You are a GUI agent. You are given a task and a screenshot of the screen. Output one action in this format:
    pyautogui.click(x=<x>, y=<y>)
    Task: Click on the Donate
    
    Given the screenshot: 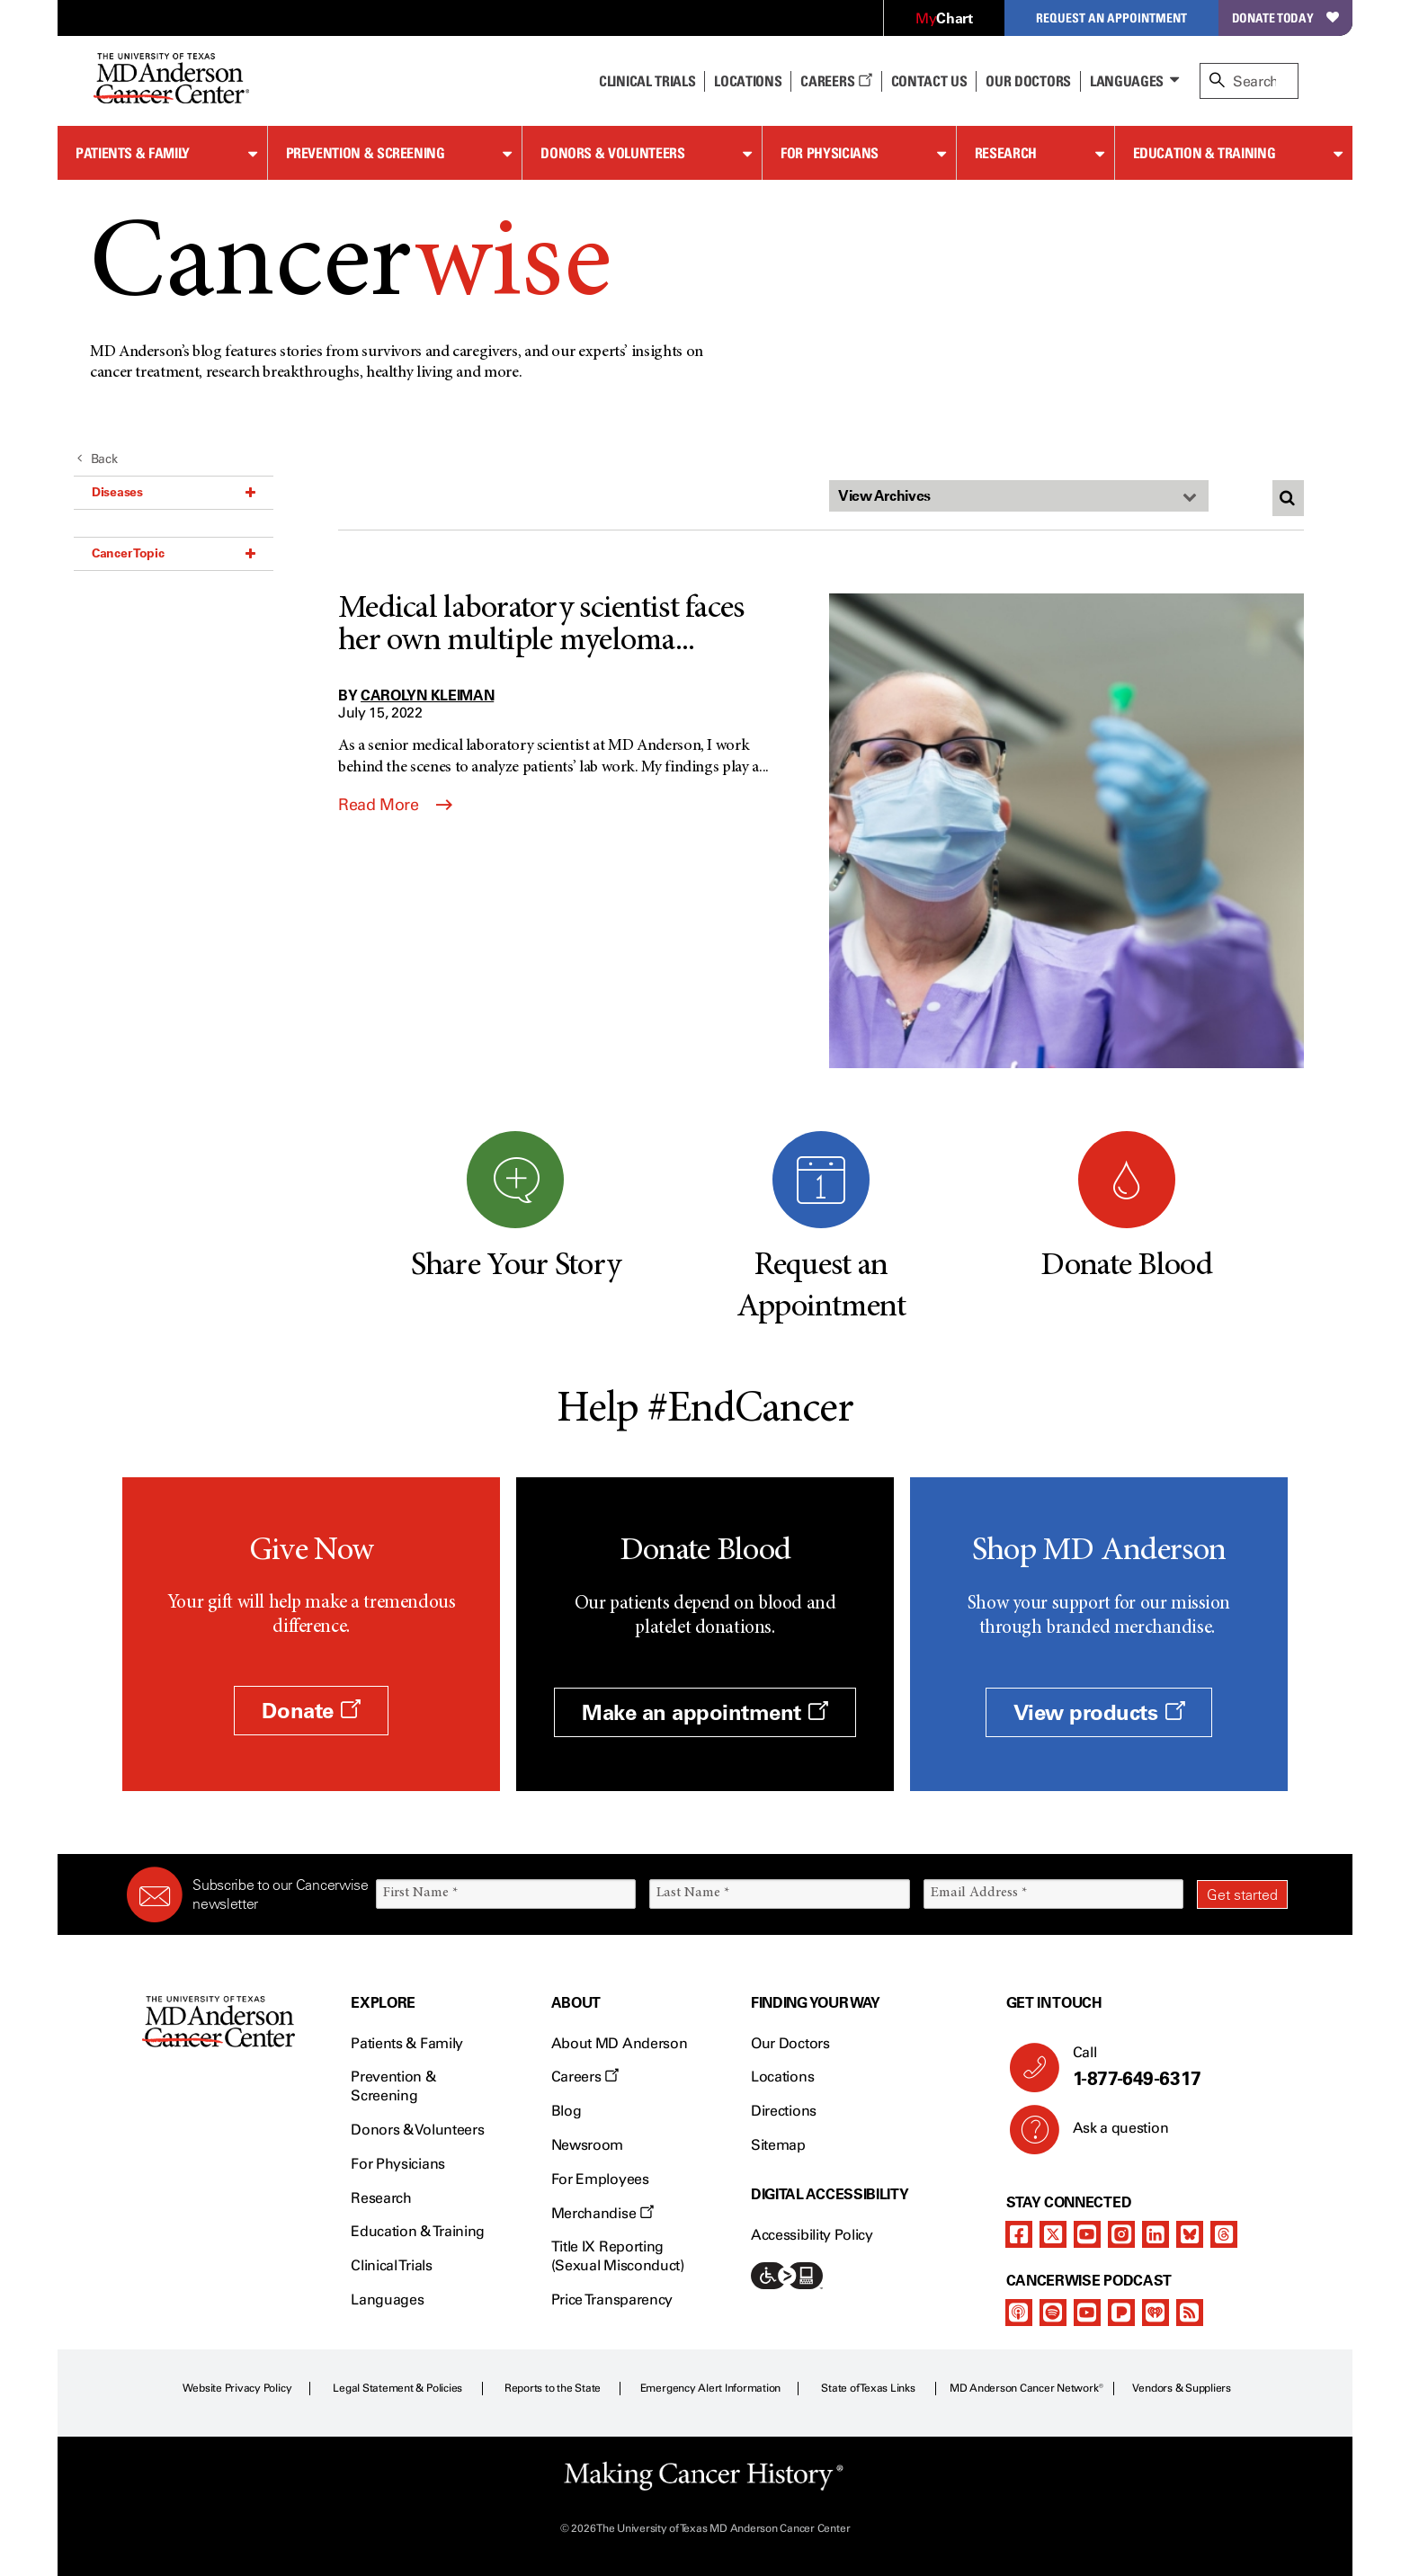 What is the action you would take?
    pyautogui.click(x=311, y=1711)
    